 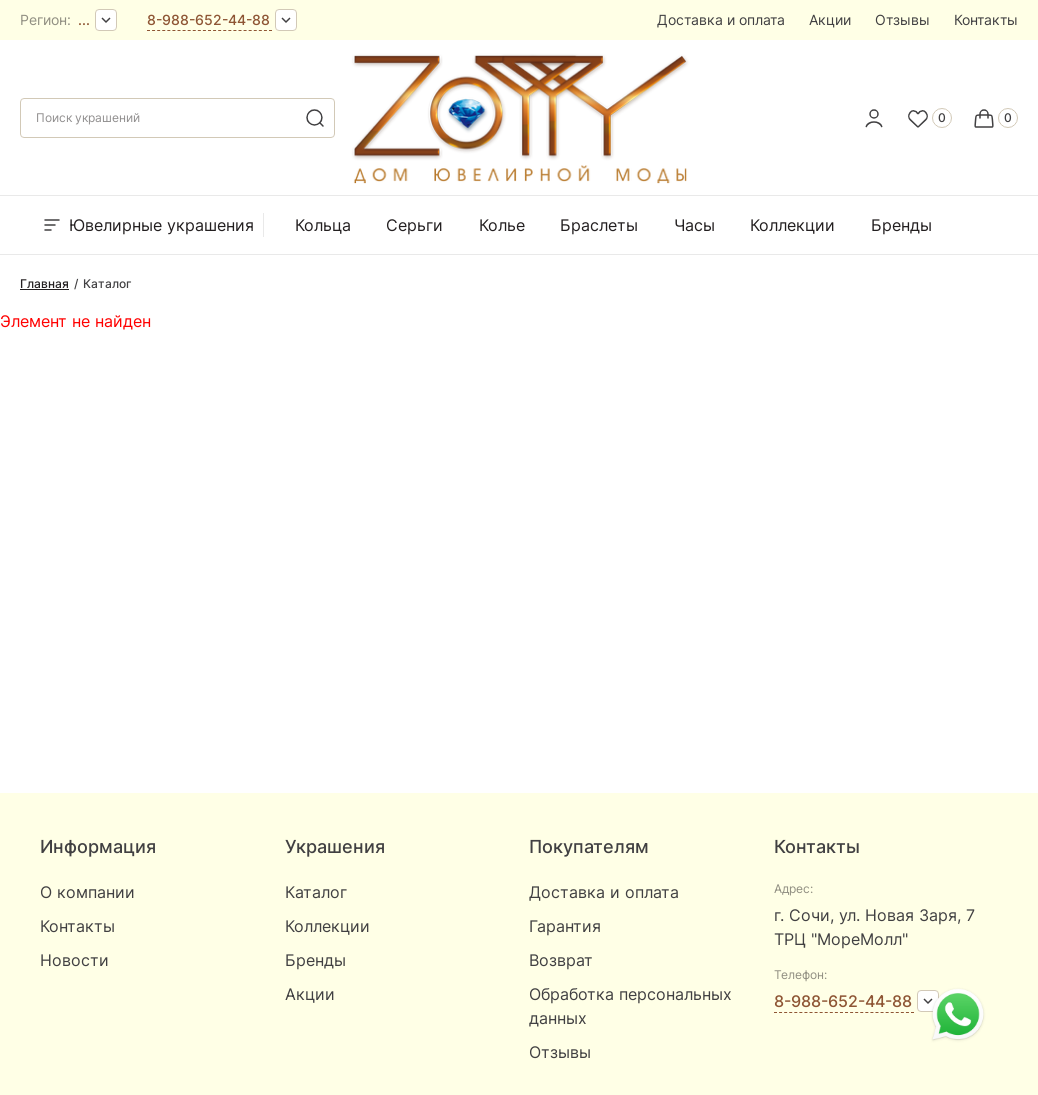 What do you see at coordinates (84, 19) in the screenshot?
I see `...` at bounding box center [84, 19].